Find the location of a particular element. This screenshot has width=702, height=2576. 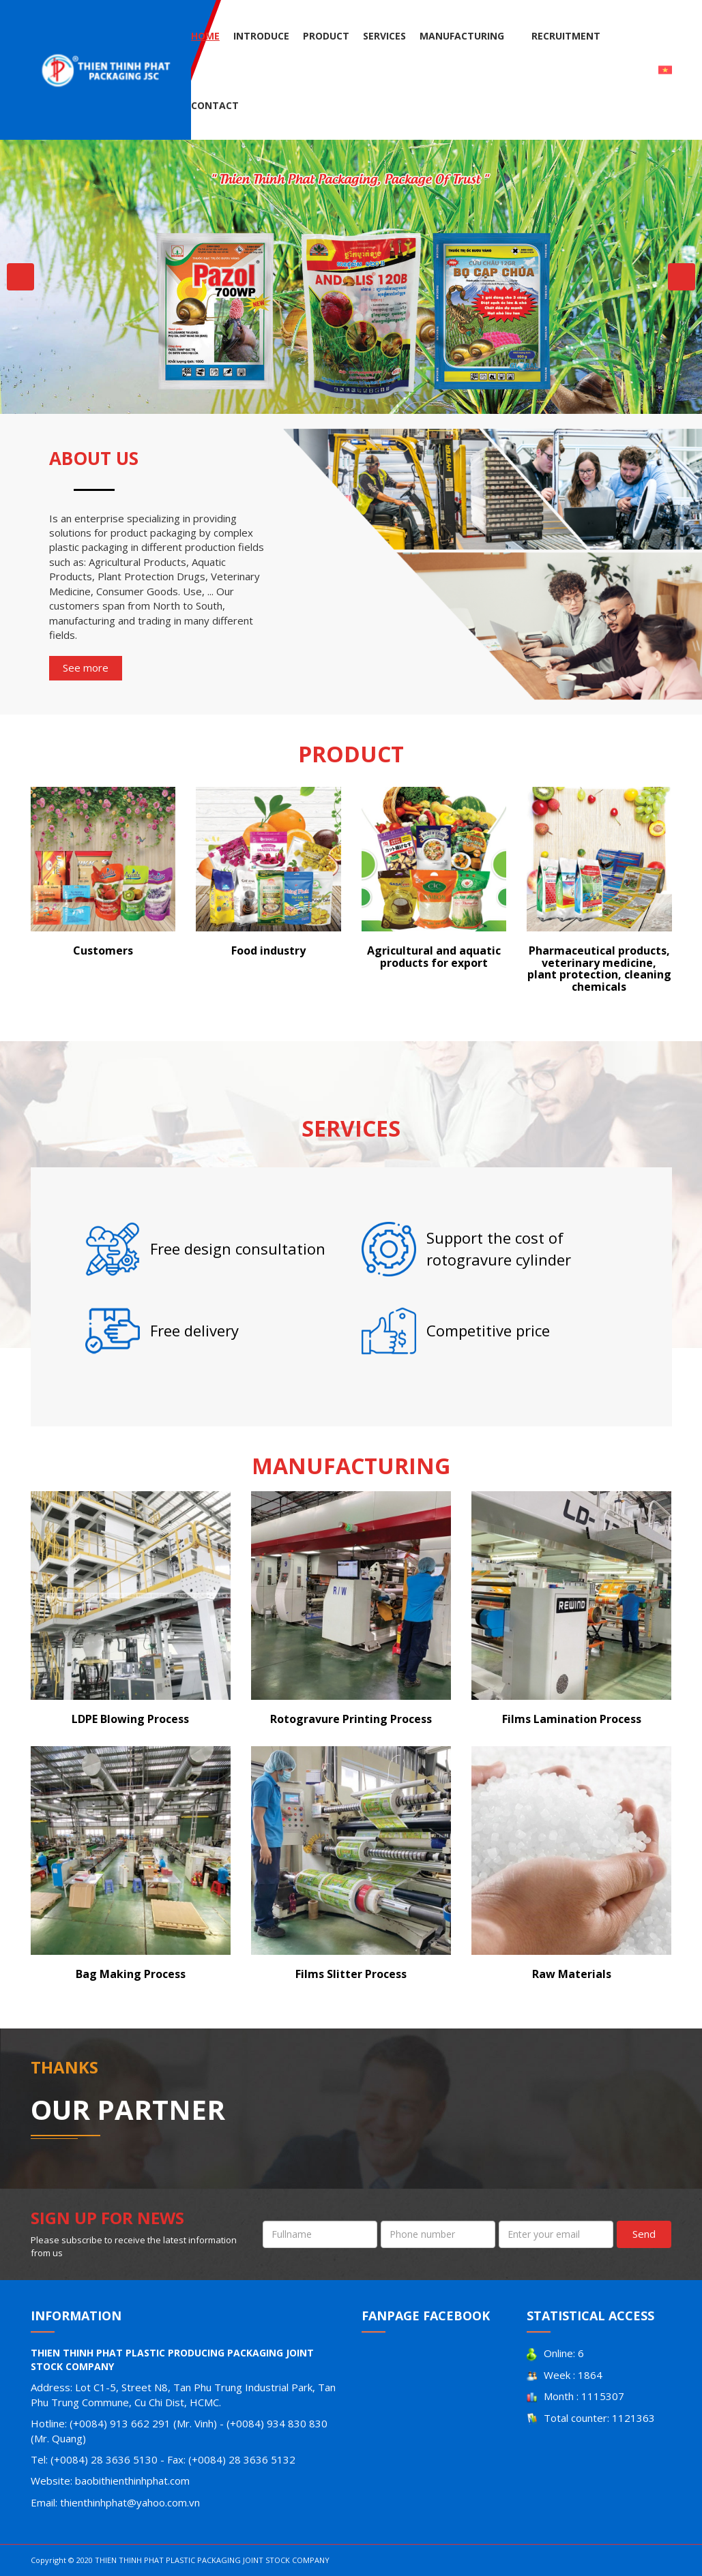

LDPE Blowing Process is located at coordinates (130, 1718).